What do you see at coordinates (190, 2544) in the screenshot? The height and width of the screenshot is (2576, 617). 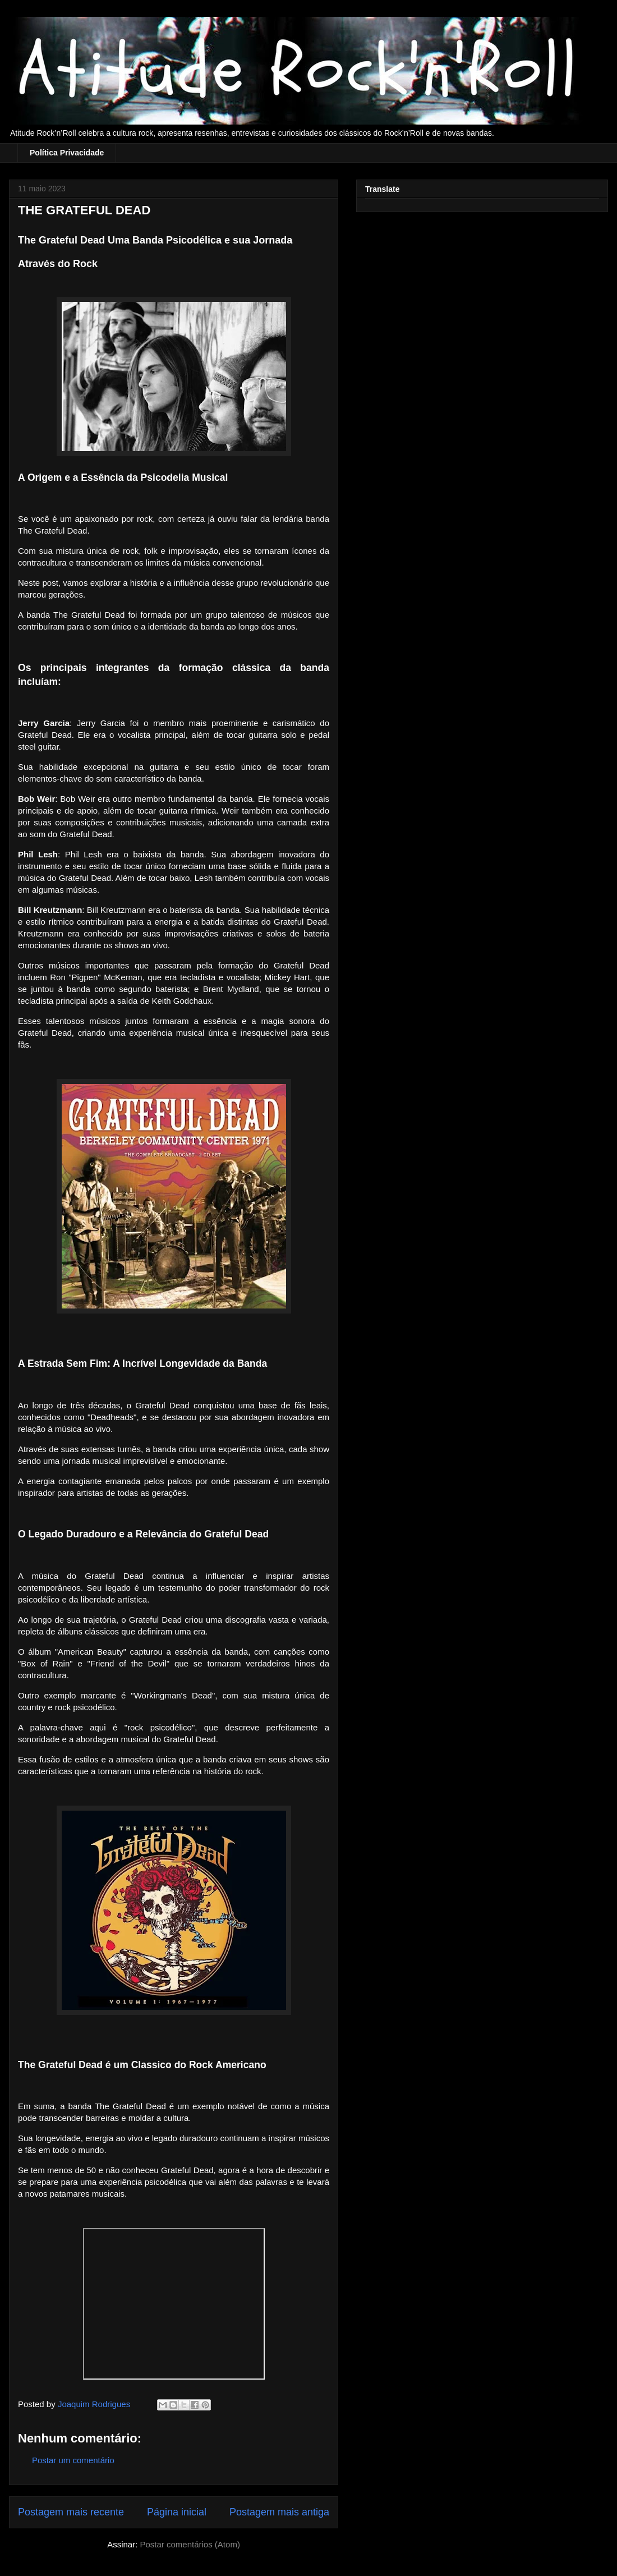 I see `Postar comentários (Atom)` at bounding box center [190, 2544].